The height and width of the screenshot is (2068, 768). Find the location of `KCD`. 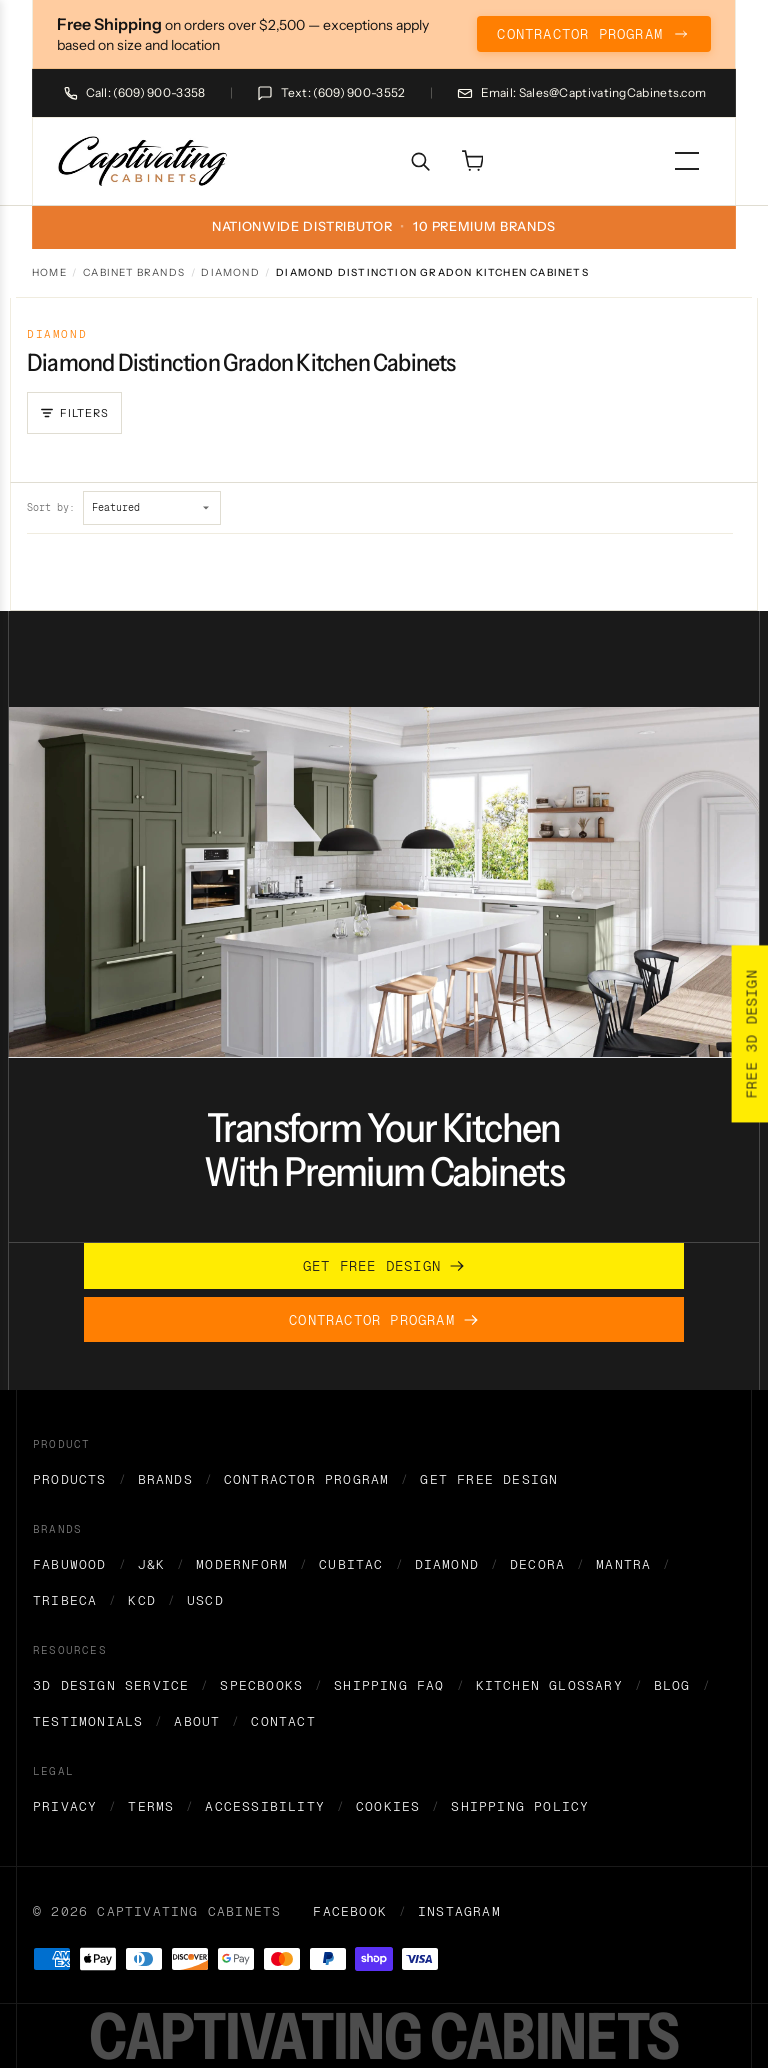

KCD is located at coordinates (142, 1600).